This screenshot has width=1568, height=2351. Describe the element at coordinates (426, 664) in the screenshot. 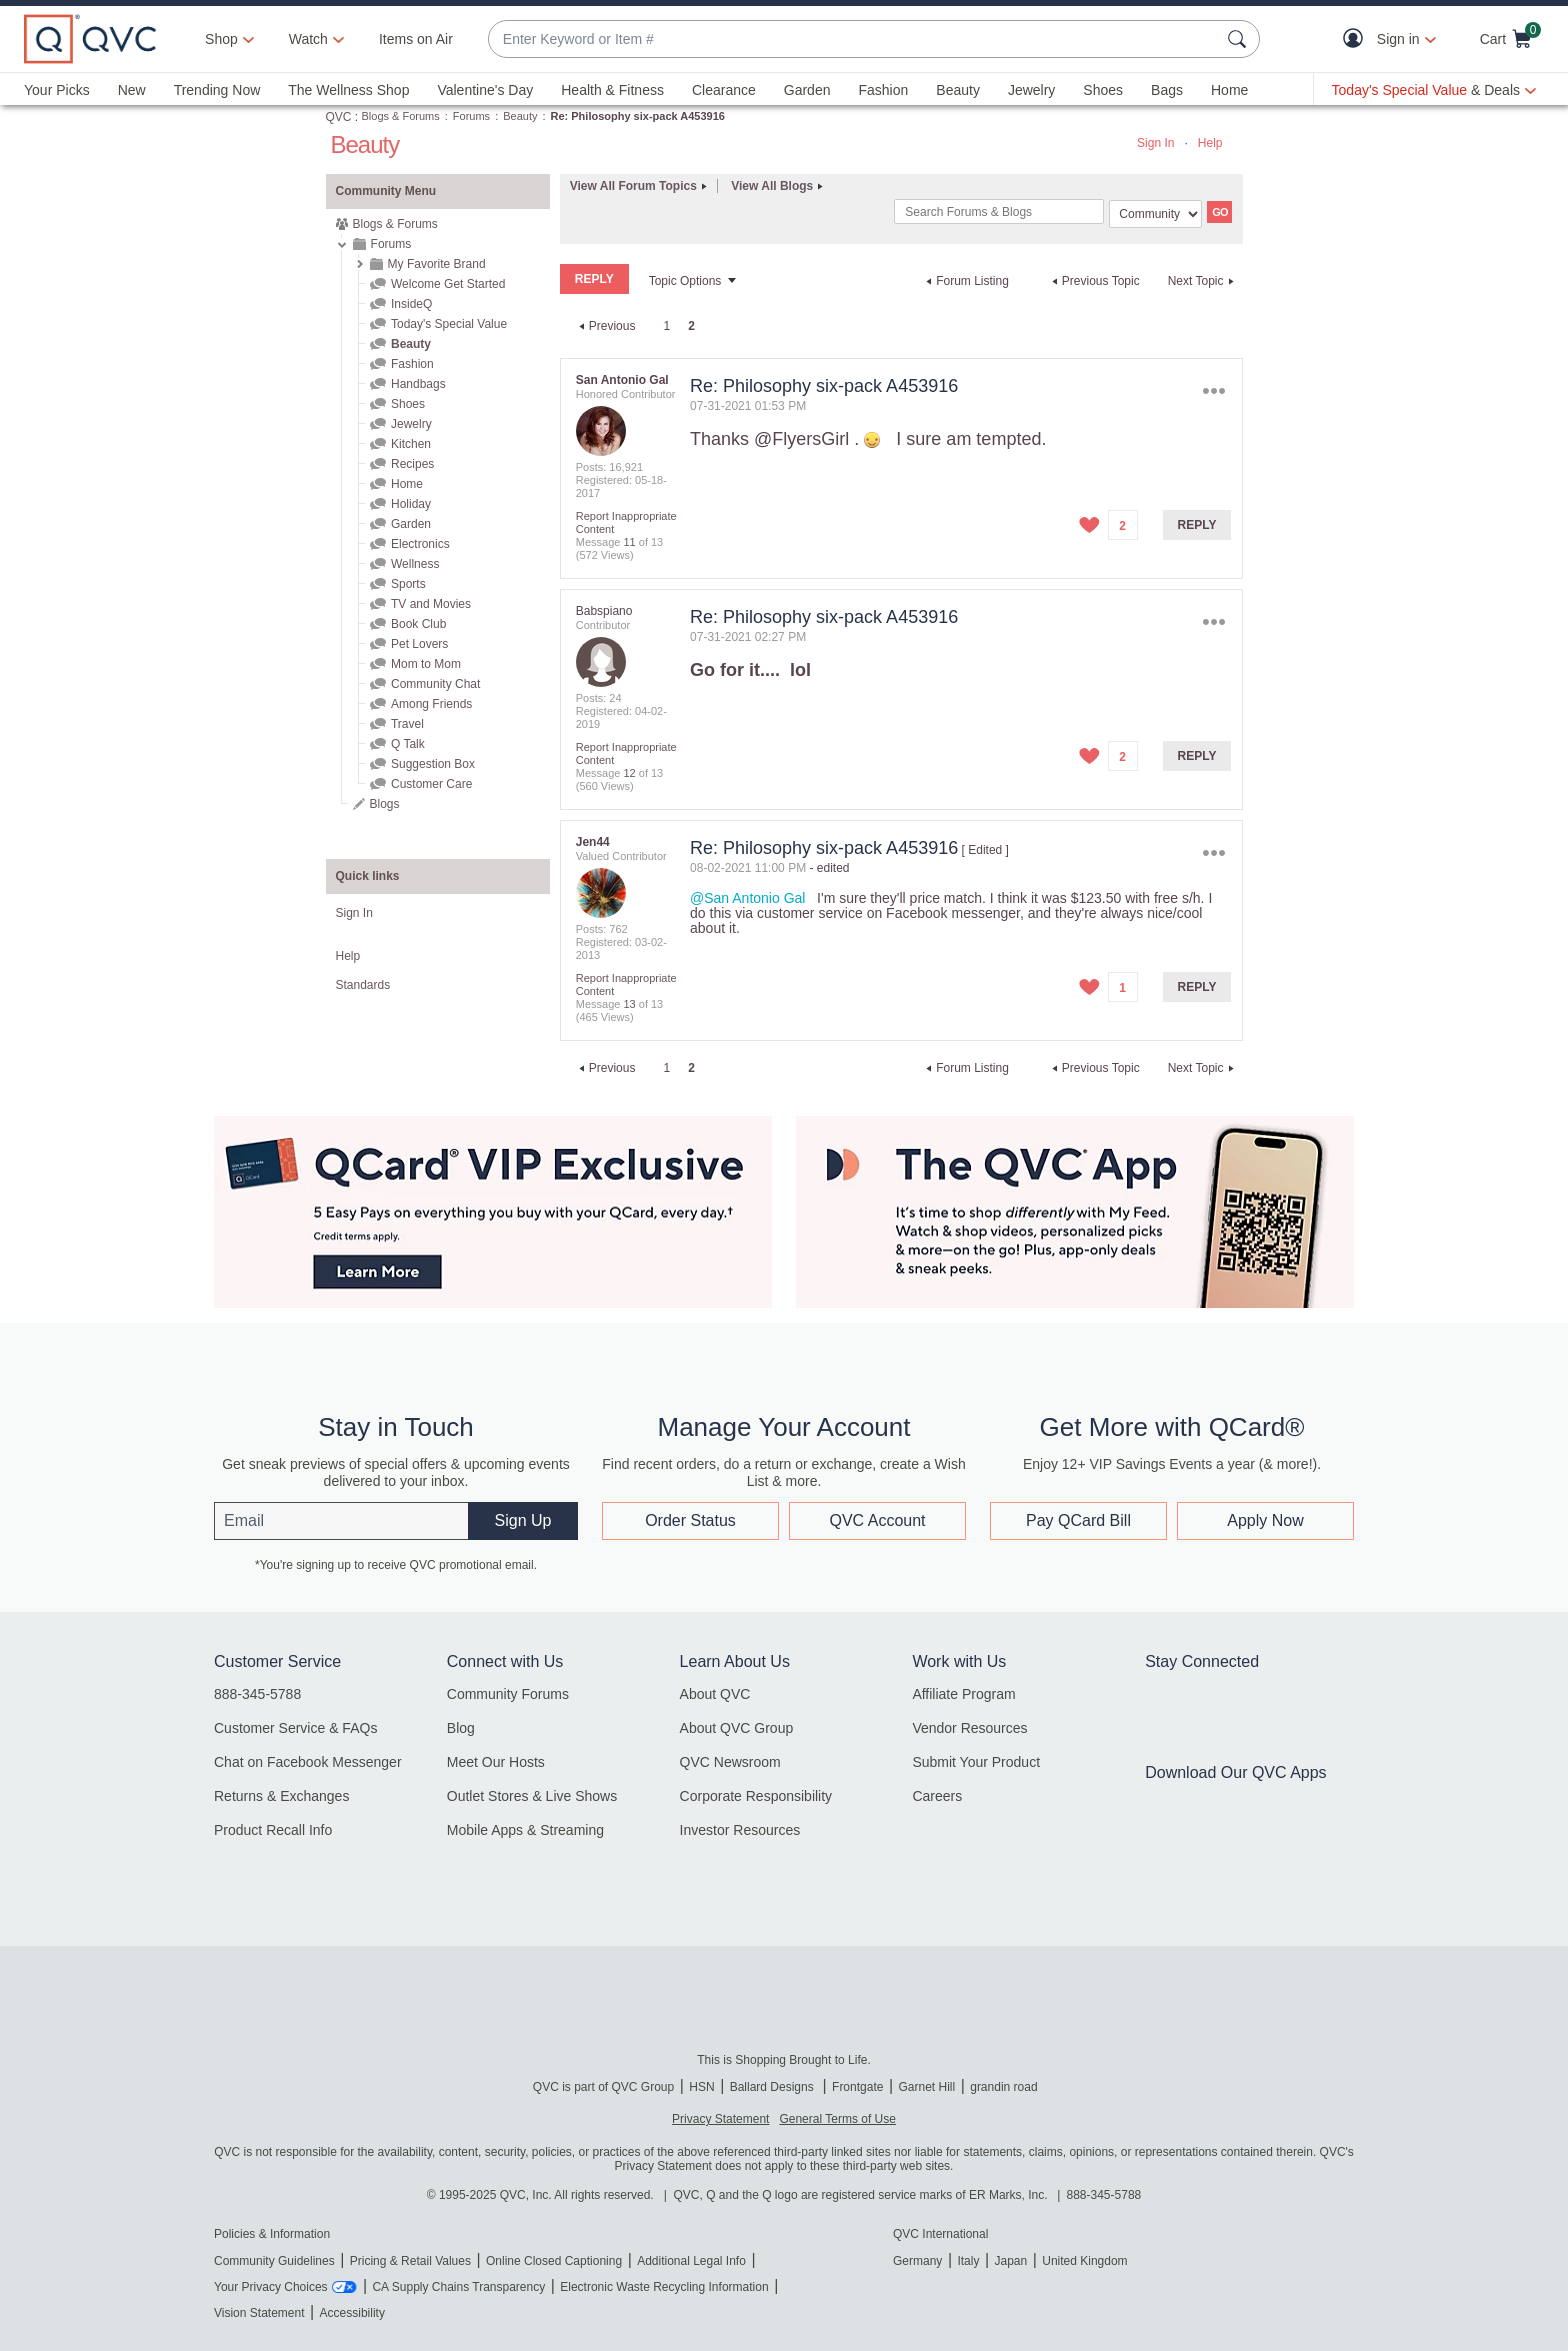

I see `Mom to Mom` at that location.